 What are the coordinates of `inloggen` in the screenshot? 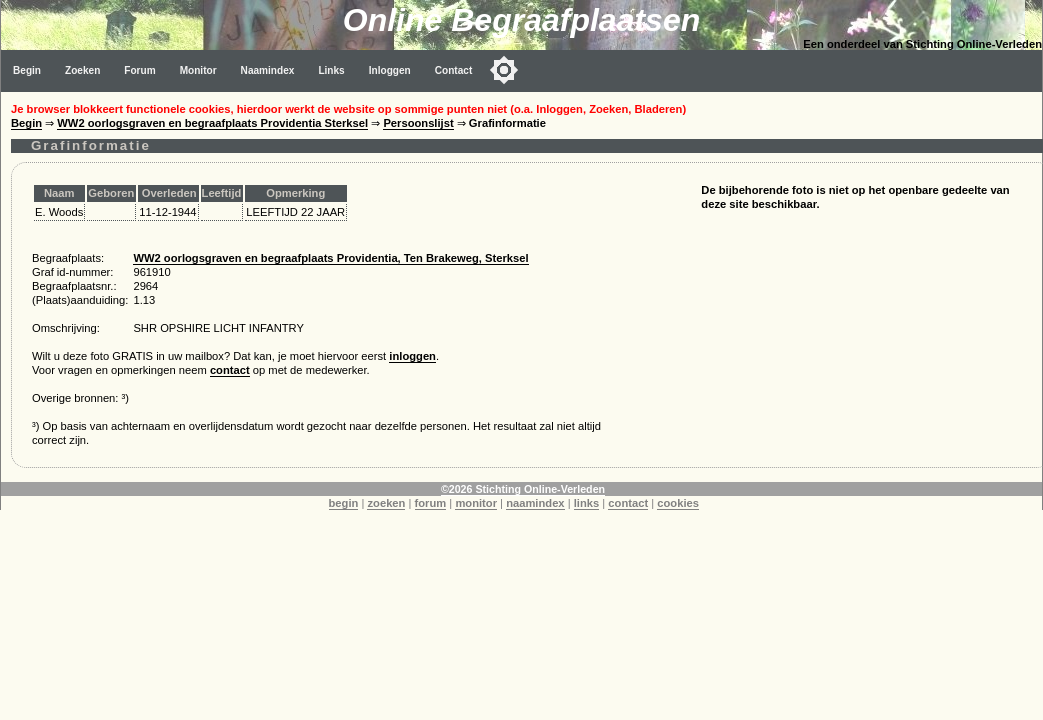 It's located at (412, 356).